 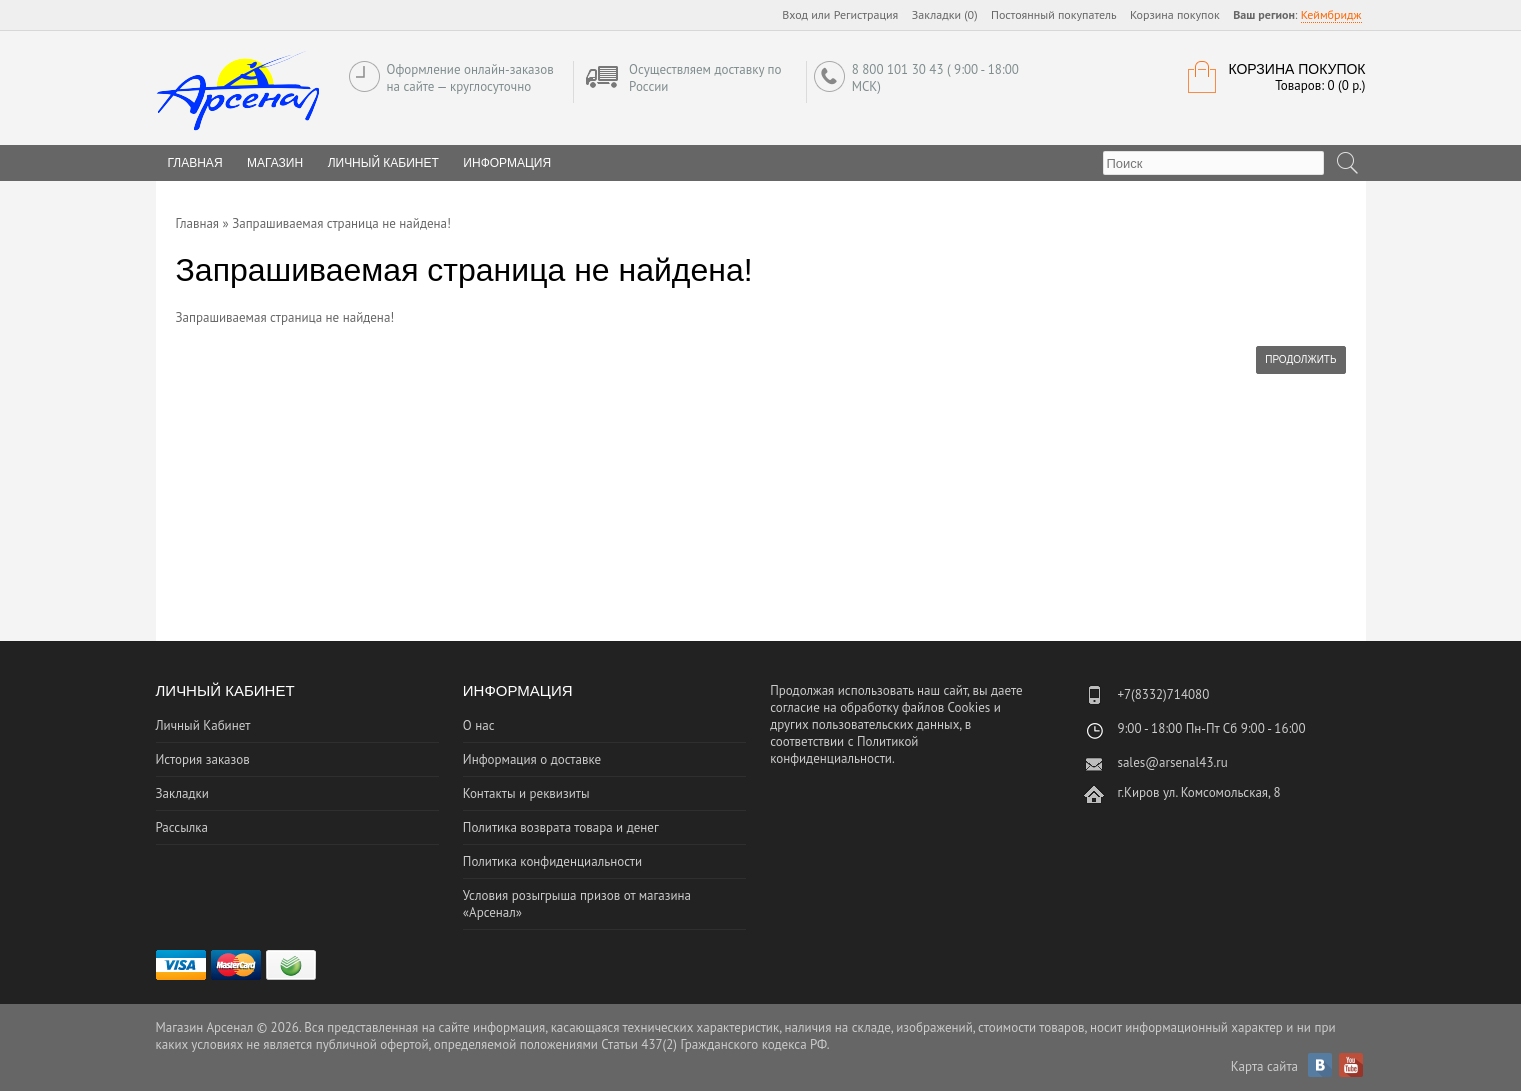 I want to click on История заказов, so click(x=203, y=759).